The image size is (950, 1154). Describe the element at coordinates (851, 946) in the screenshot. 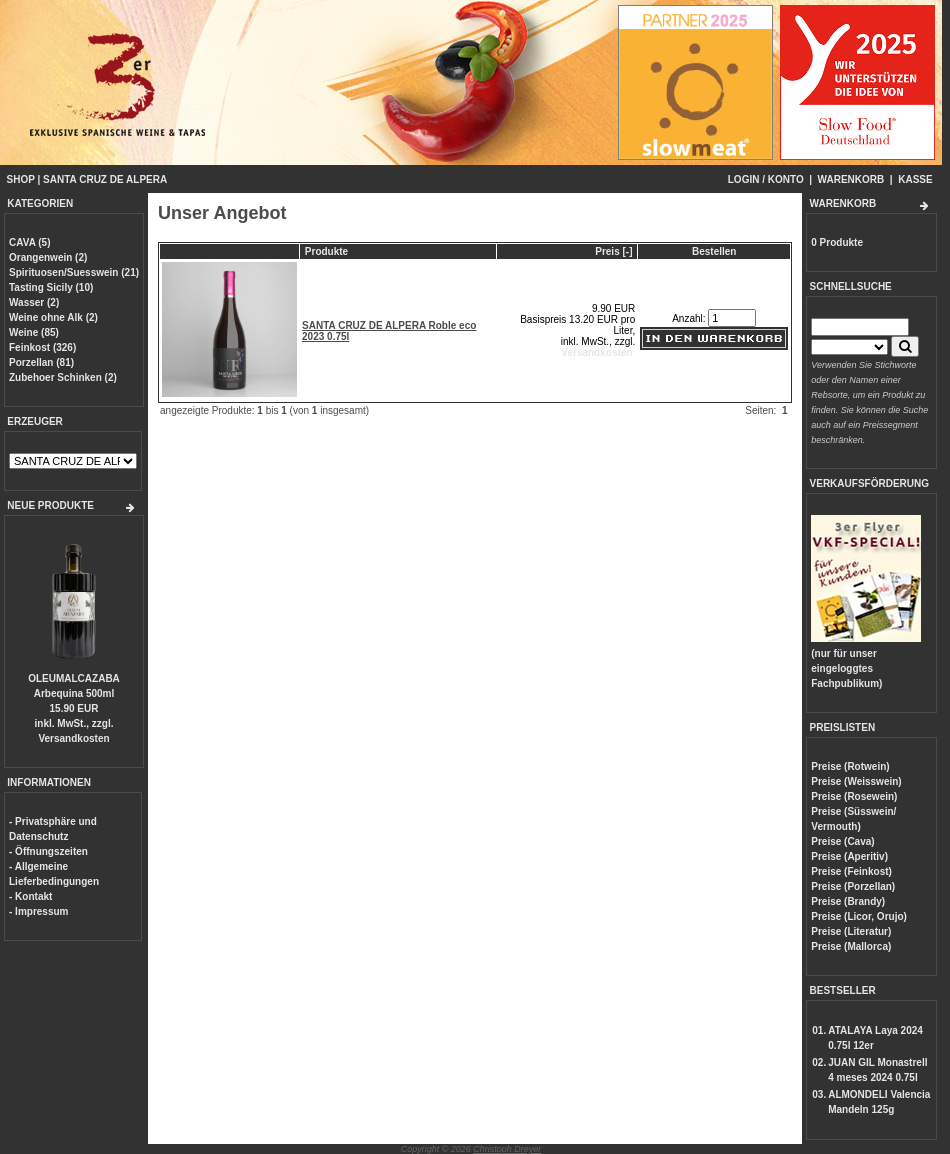

I see `Preise (Mallorca)` at that location.